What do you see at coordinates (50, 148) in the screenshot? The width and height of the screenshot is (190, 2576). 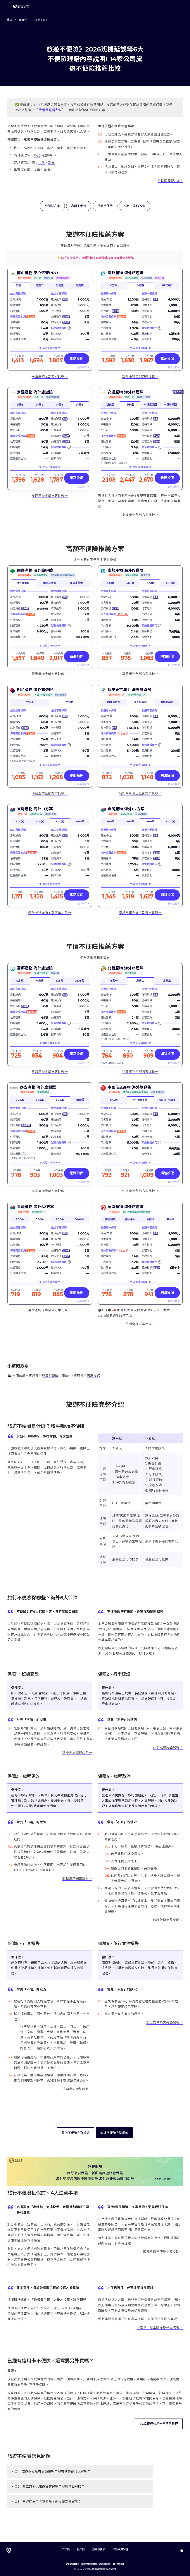 I see `富邦` at bounding box center [50, 148].